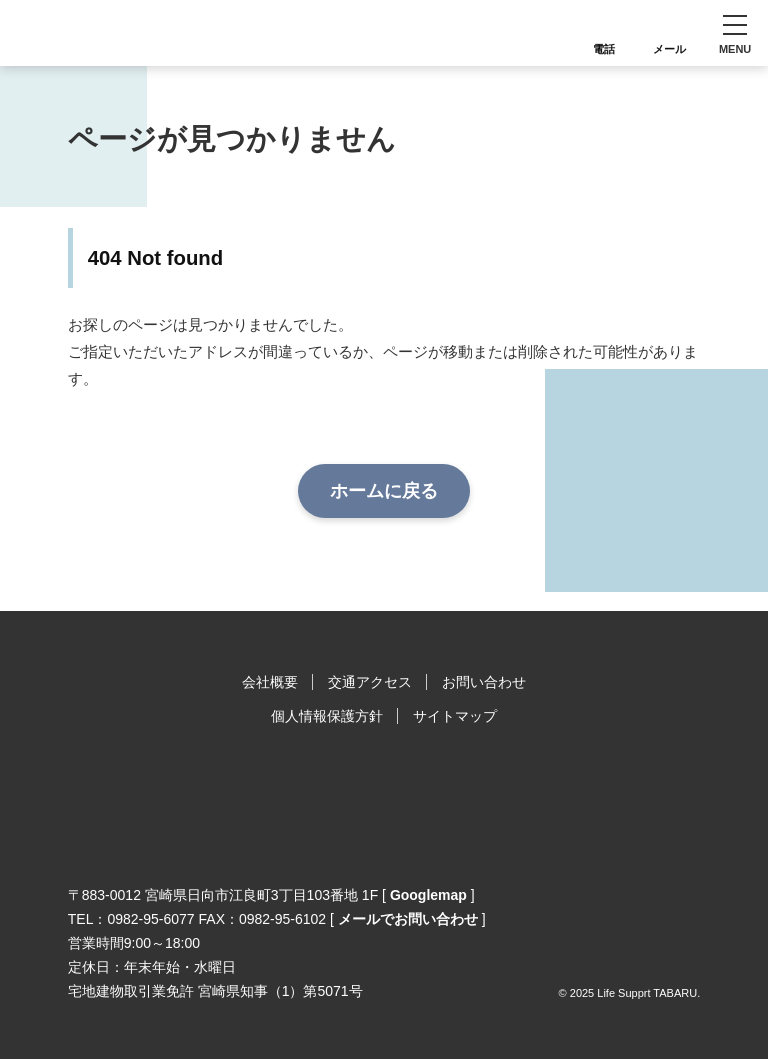 The width and height of the screenshot is (768, 1059). I want to click on [button], so click(735, 33).